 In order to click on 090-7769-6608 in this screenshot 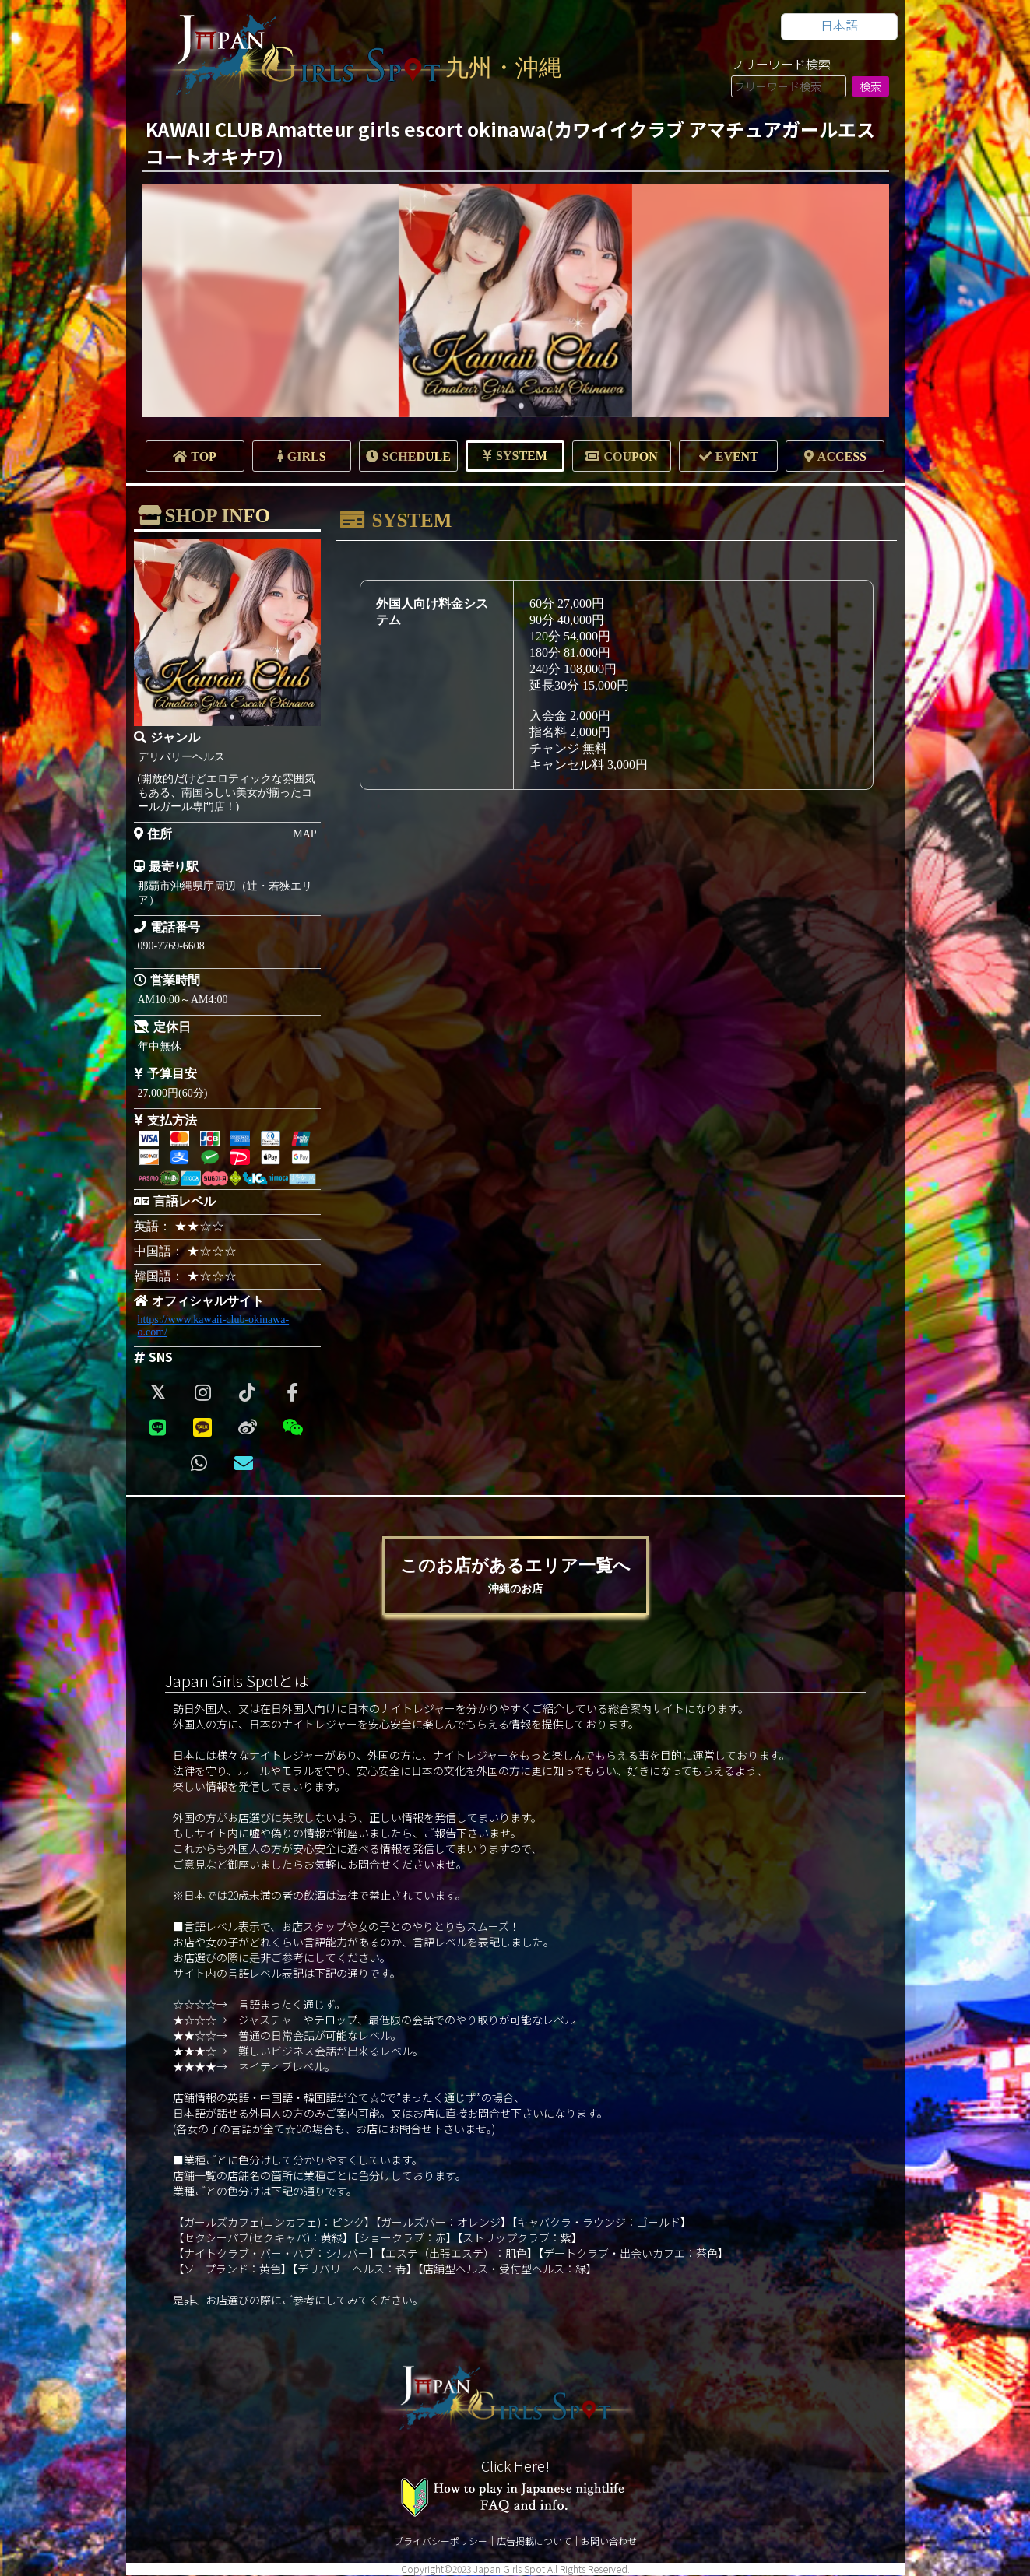, I will do `click(171, 946)`.